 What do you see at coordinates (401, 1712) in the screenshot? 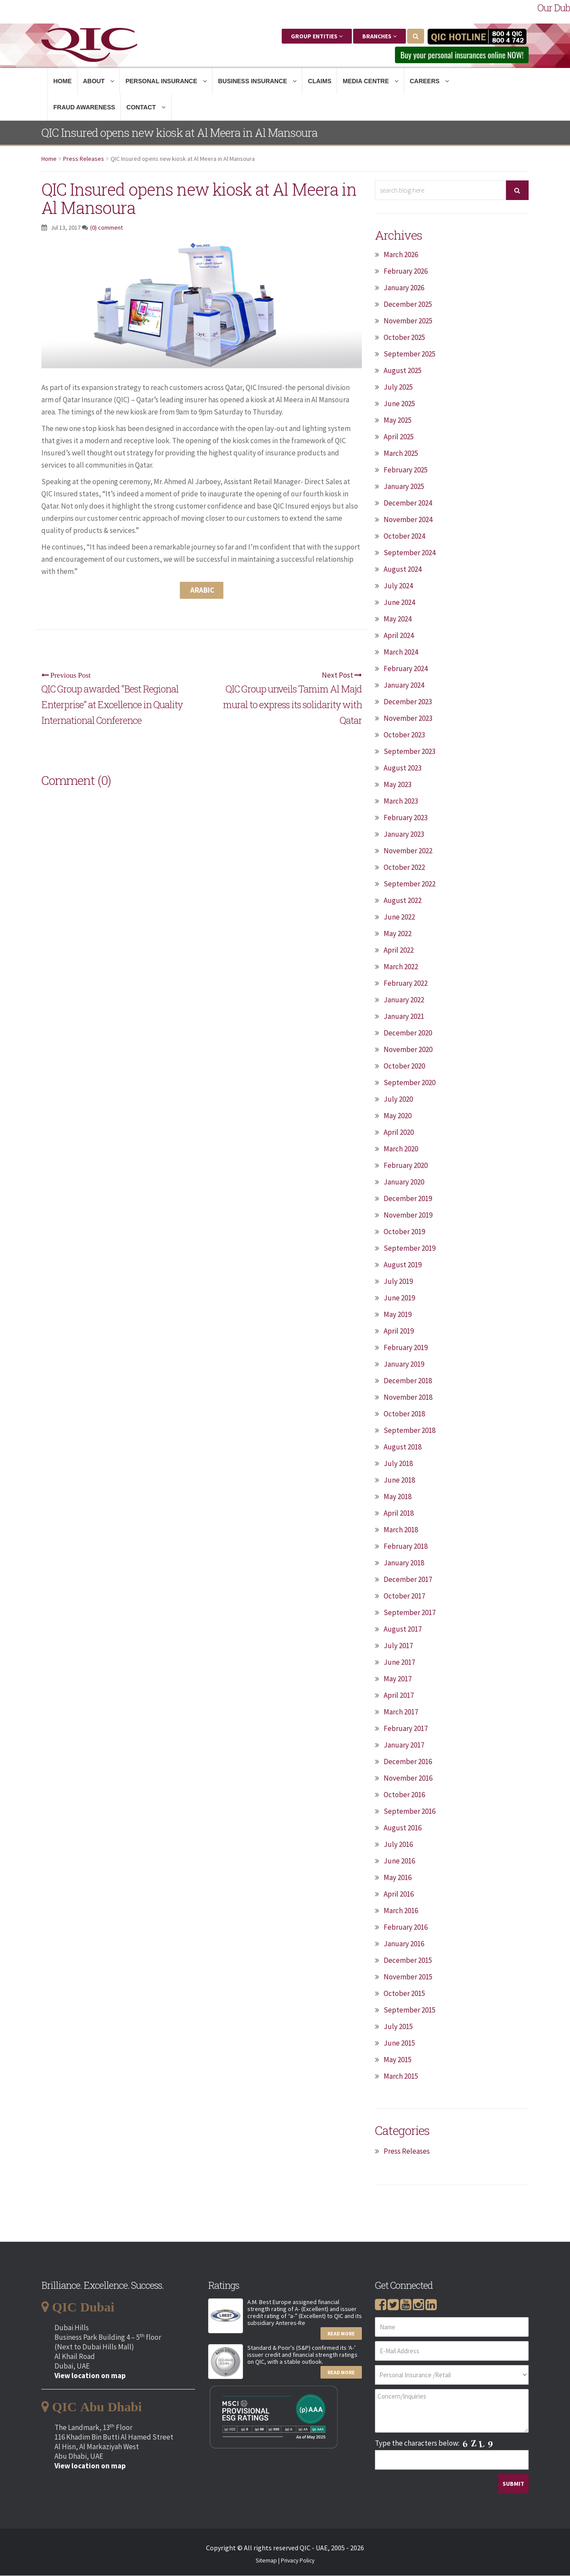
I see `March 2017` at bounding box center [401, 1712].